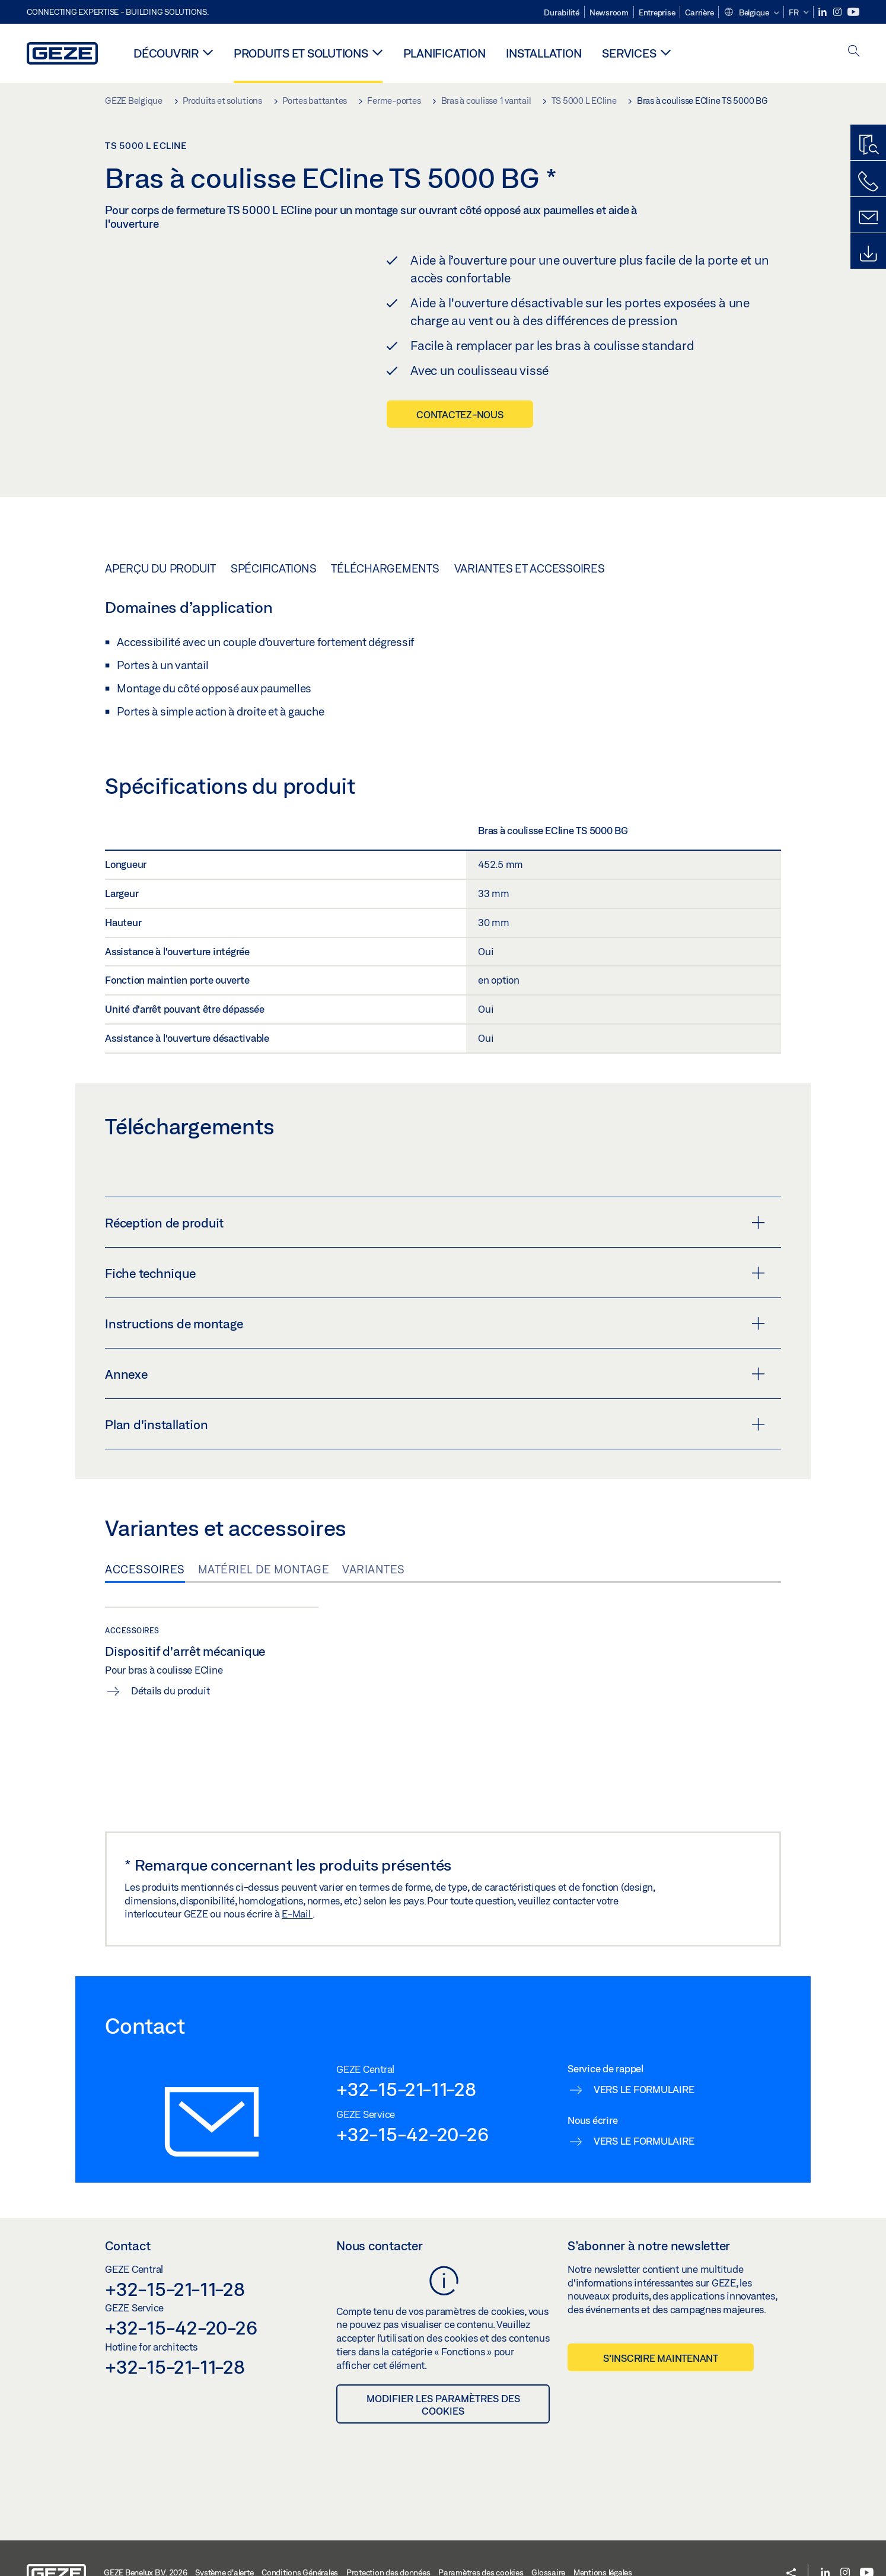 This screenshot has height=2576, width=886. I want to click on Planification, so click(444, 53).